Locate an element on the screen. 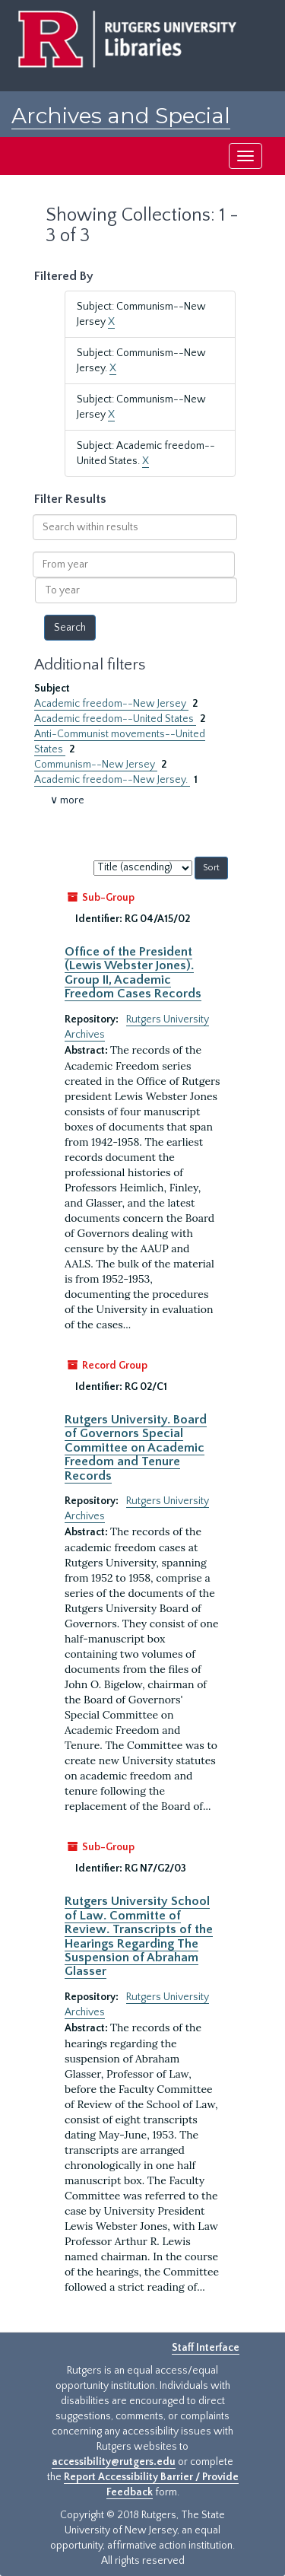 This screenshot has width=285, height=2576. accessibility@rutgers.edu is located at coordinates (114, 2462).